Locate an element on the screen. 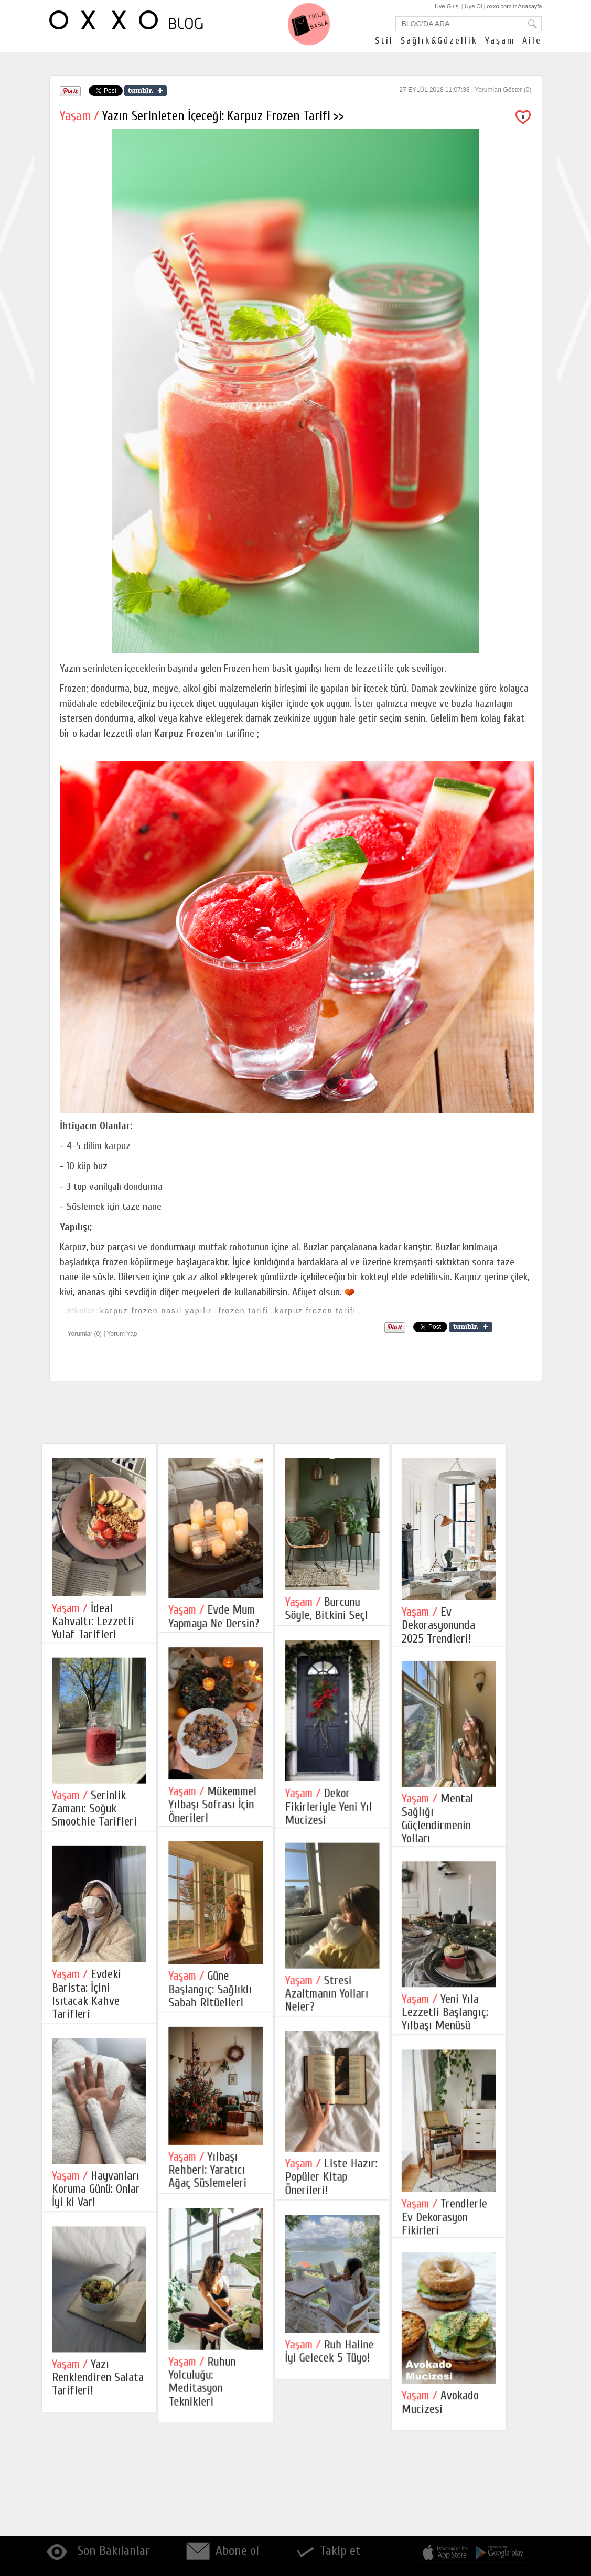 The image size is (591, 2576). Güne Başlangıç: Sağlıklı Sabah Ritüelleri is located at coordinates (224, 2036).